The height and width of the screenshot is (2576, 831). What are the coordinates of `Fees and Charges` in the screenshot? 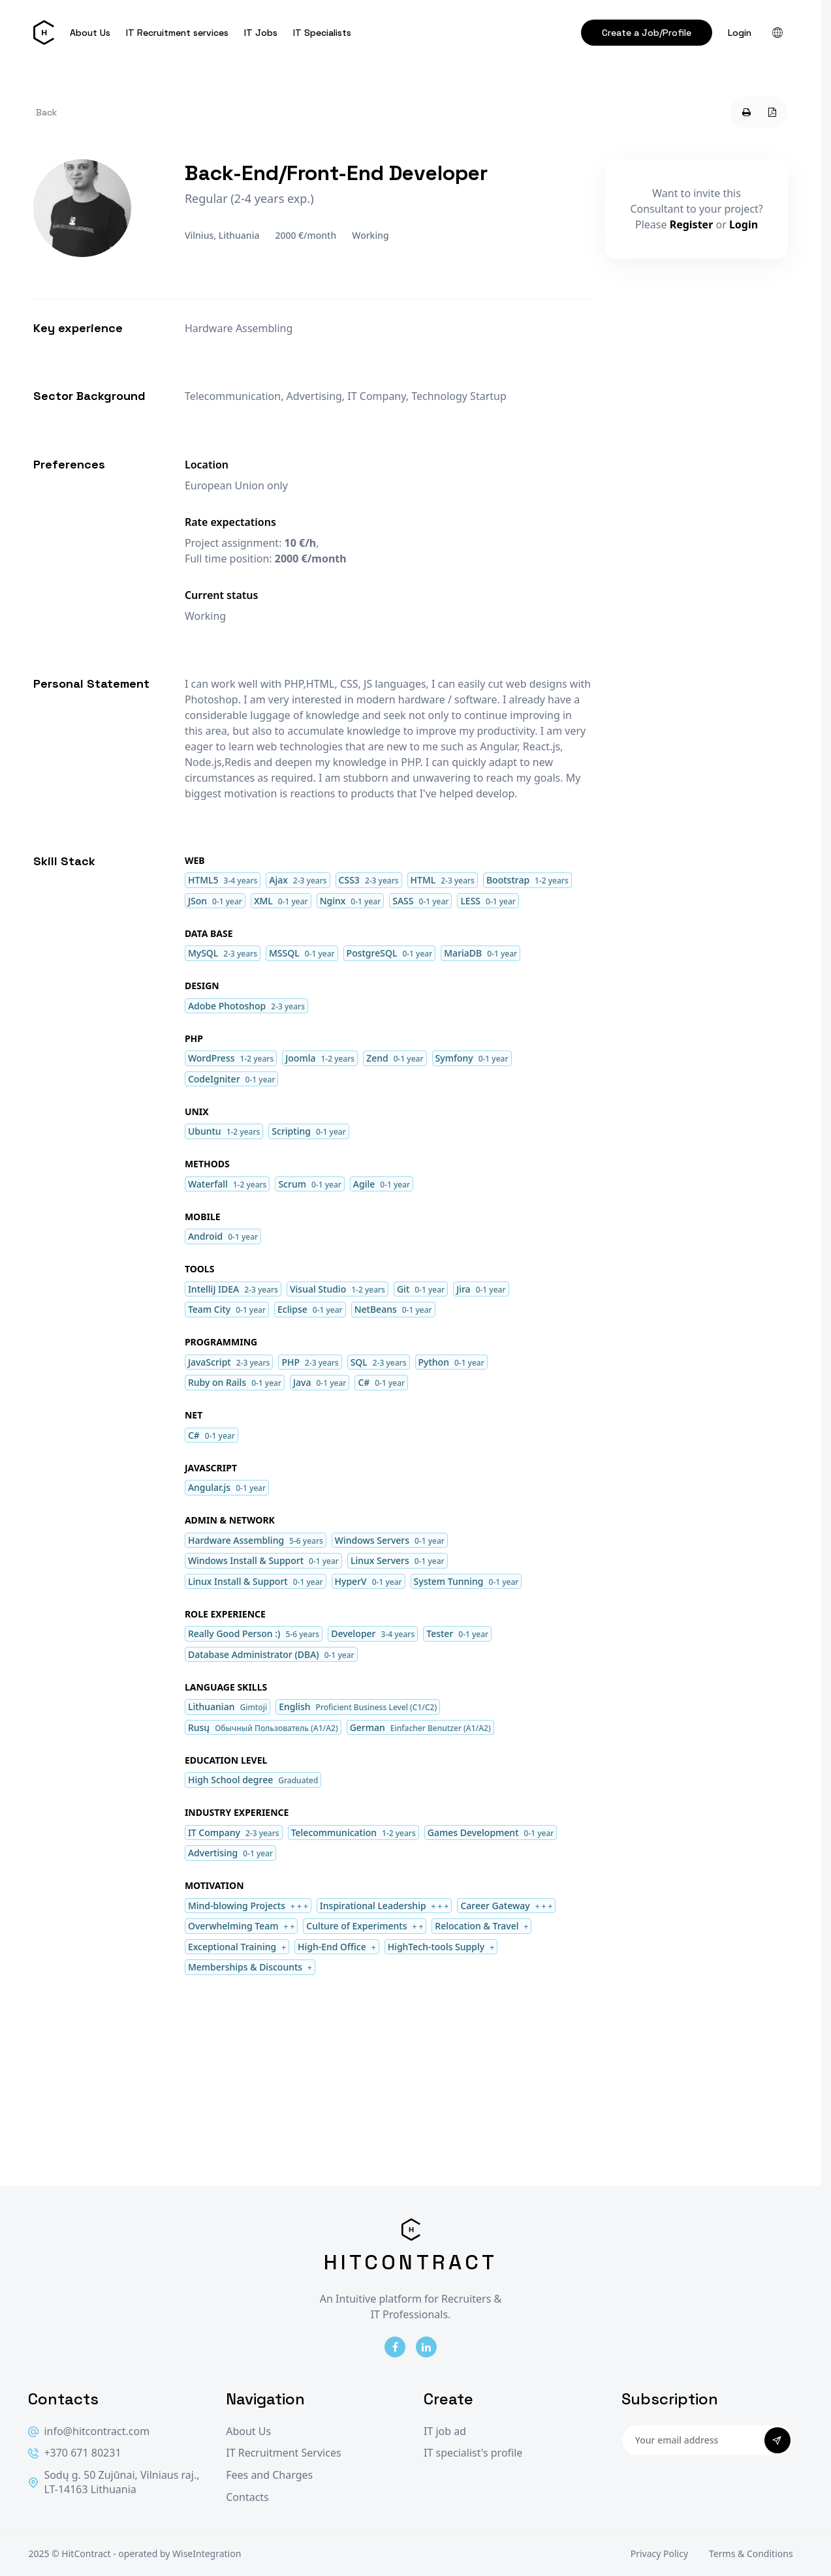 It's located at (269, 2475).